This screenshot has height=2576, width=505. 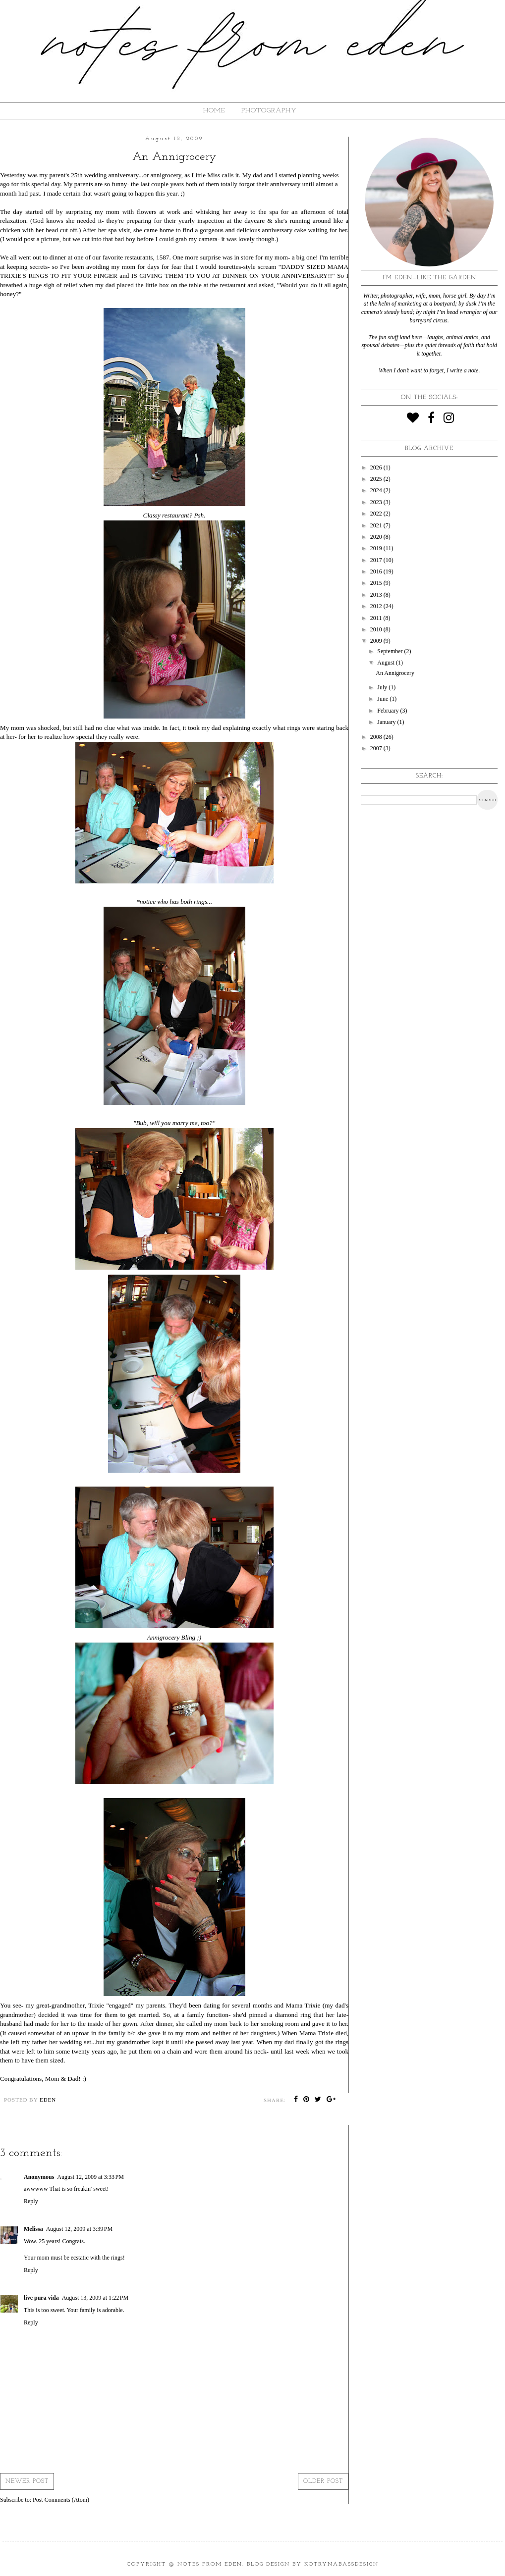 I want to click on February, so click(x=388, y=710).